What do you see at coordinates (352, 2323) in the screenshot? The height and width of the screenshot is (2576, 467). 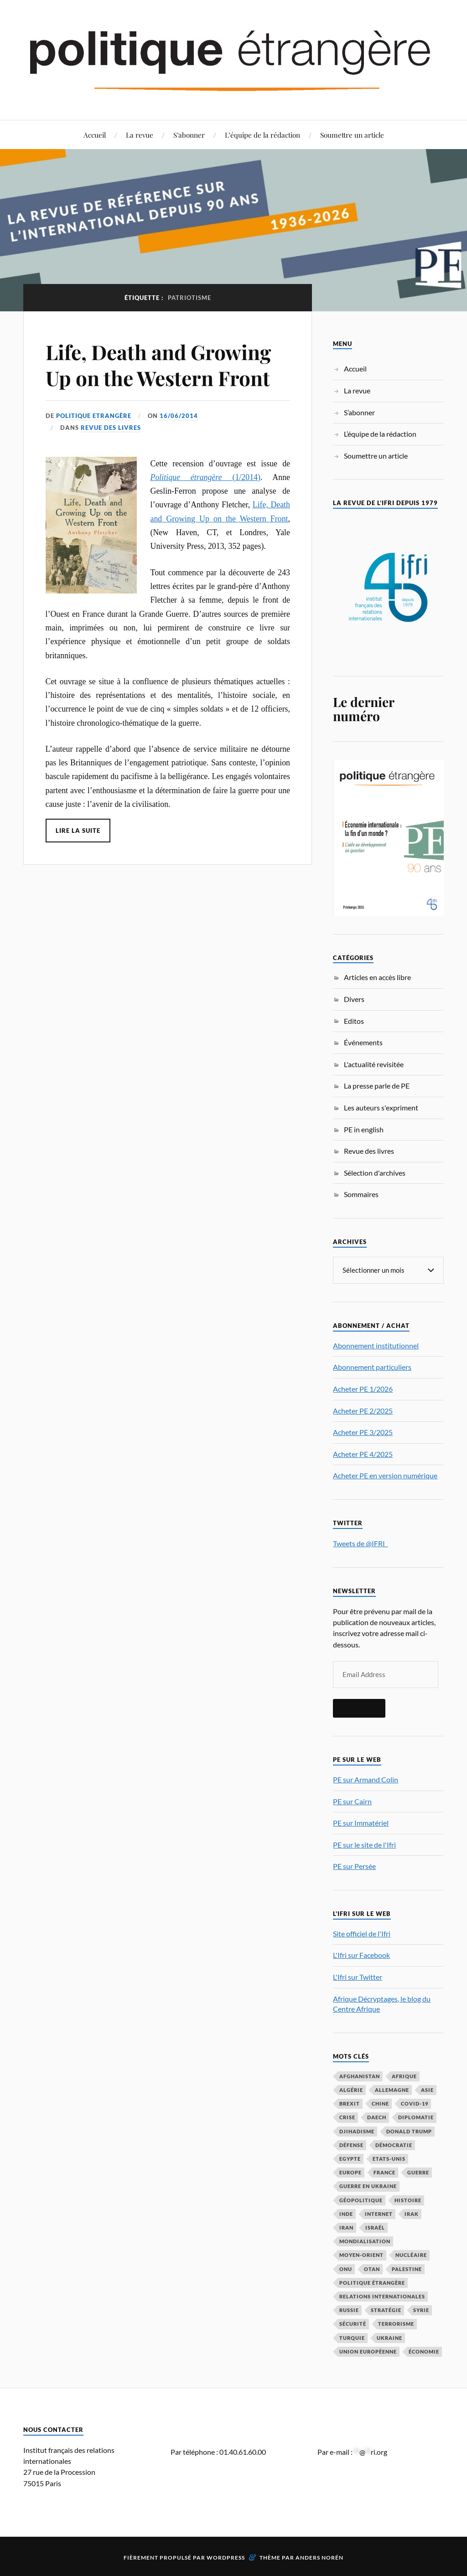 I see `sécurité [sécurité (31 éléments)]` at bounding box center [352, 2323].